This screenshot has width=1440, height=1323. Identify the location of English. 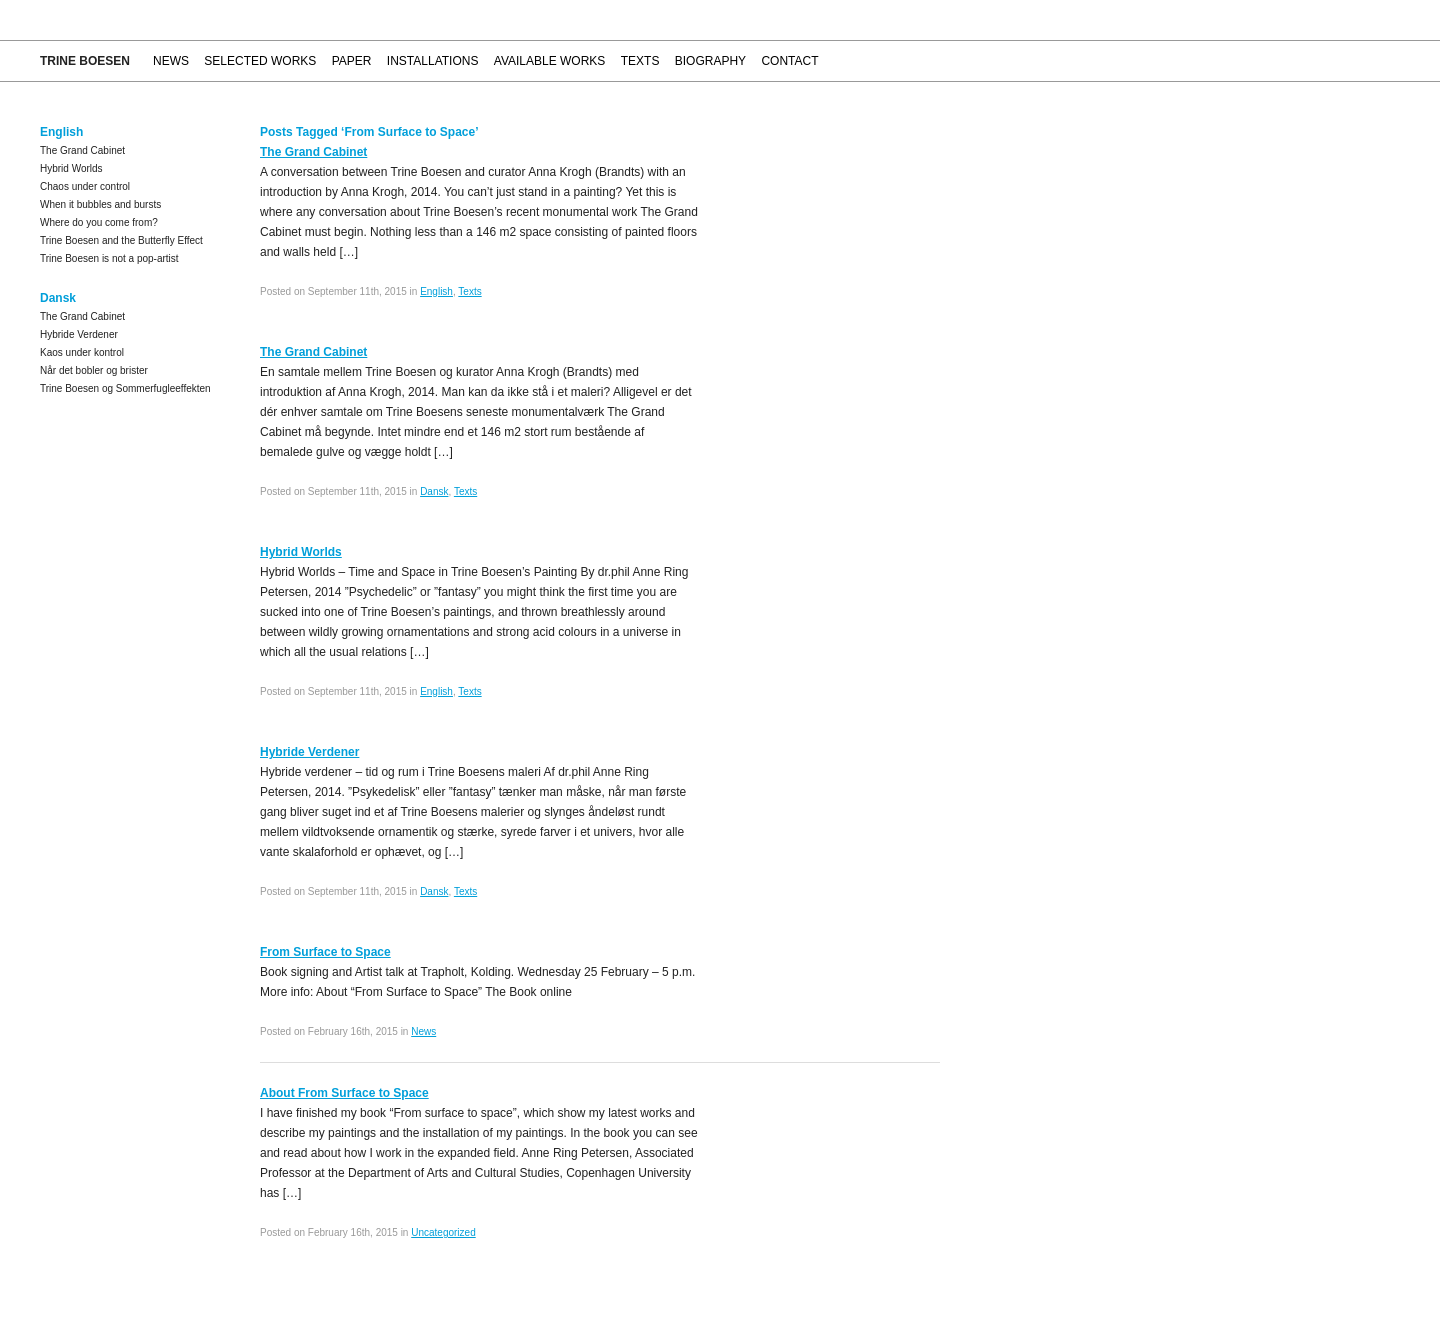
(436, 291).